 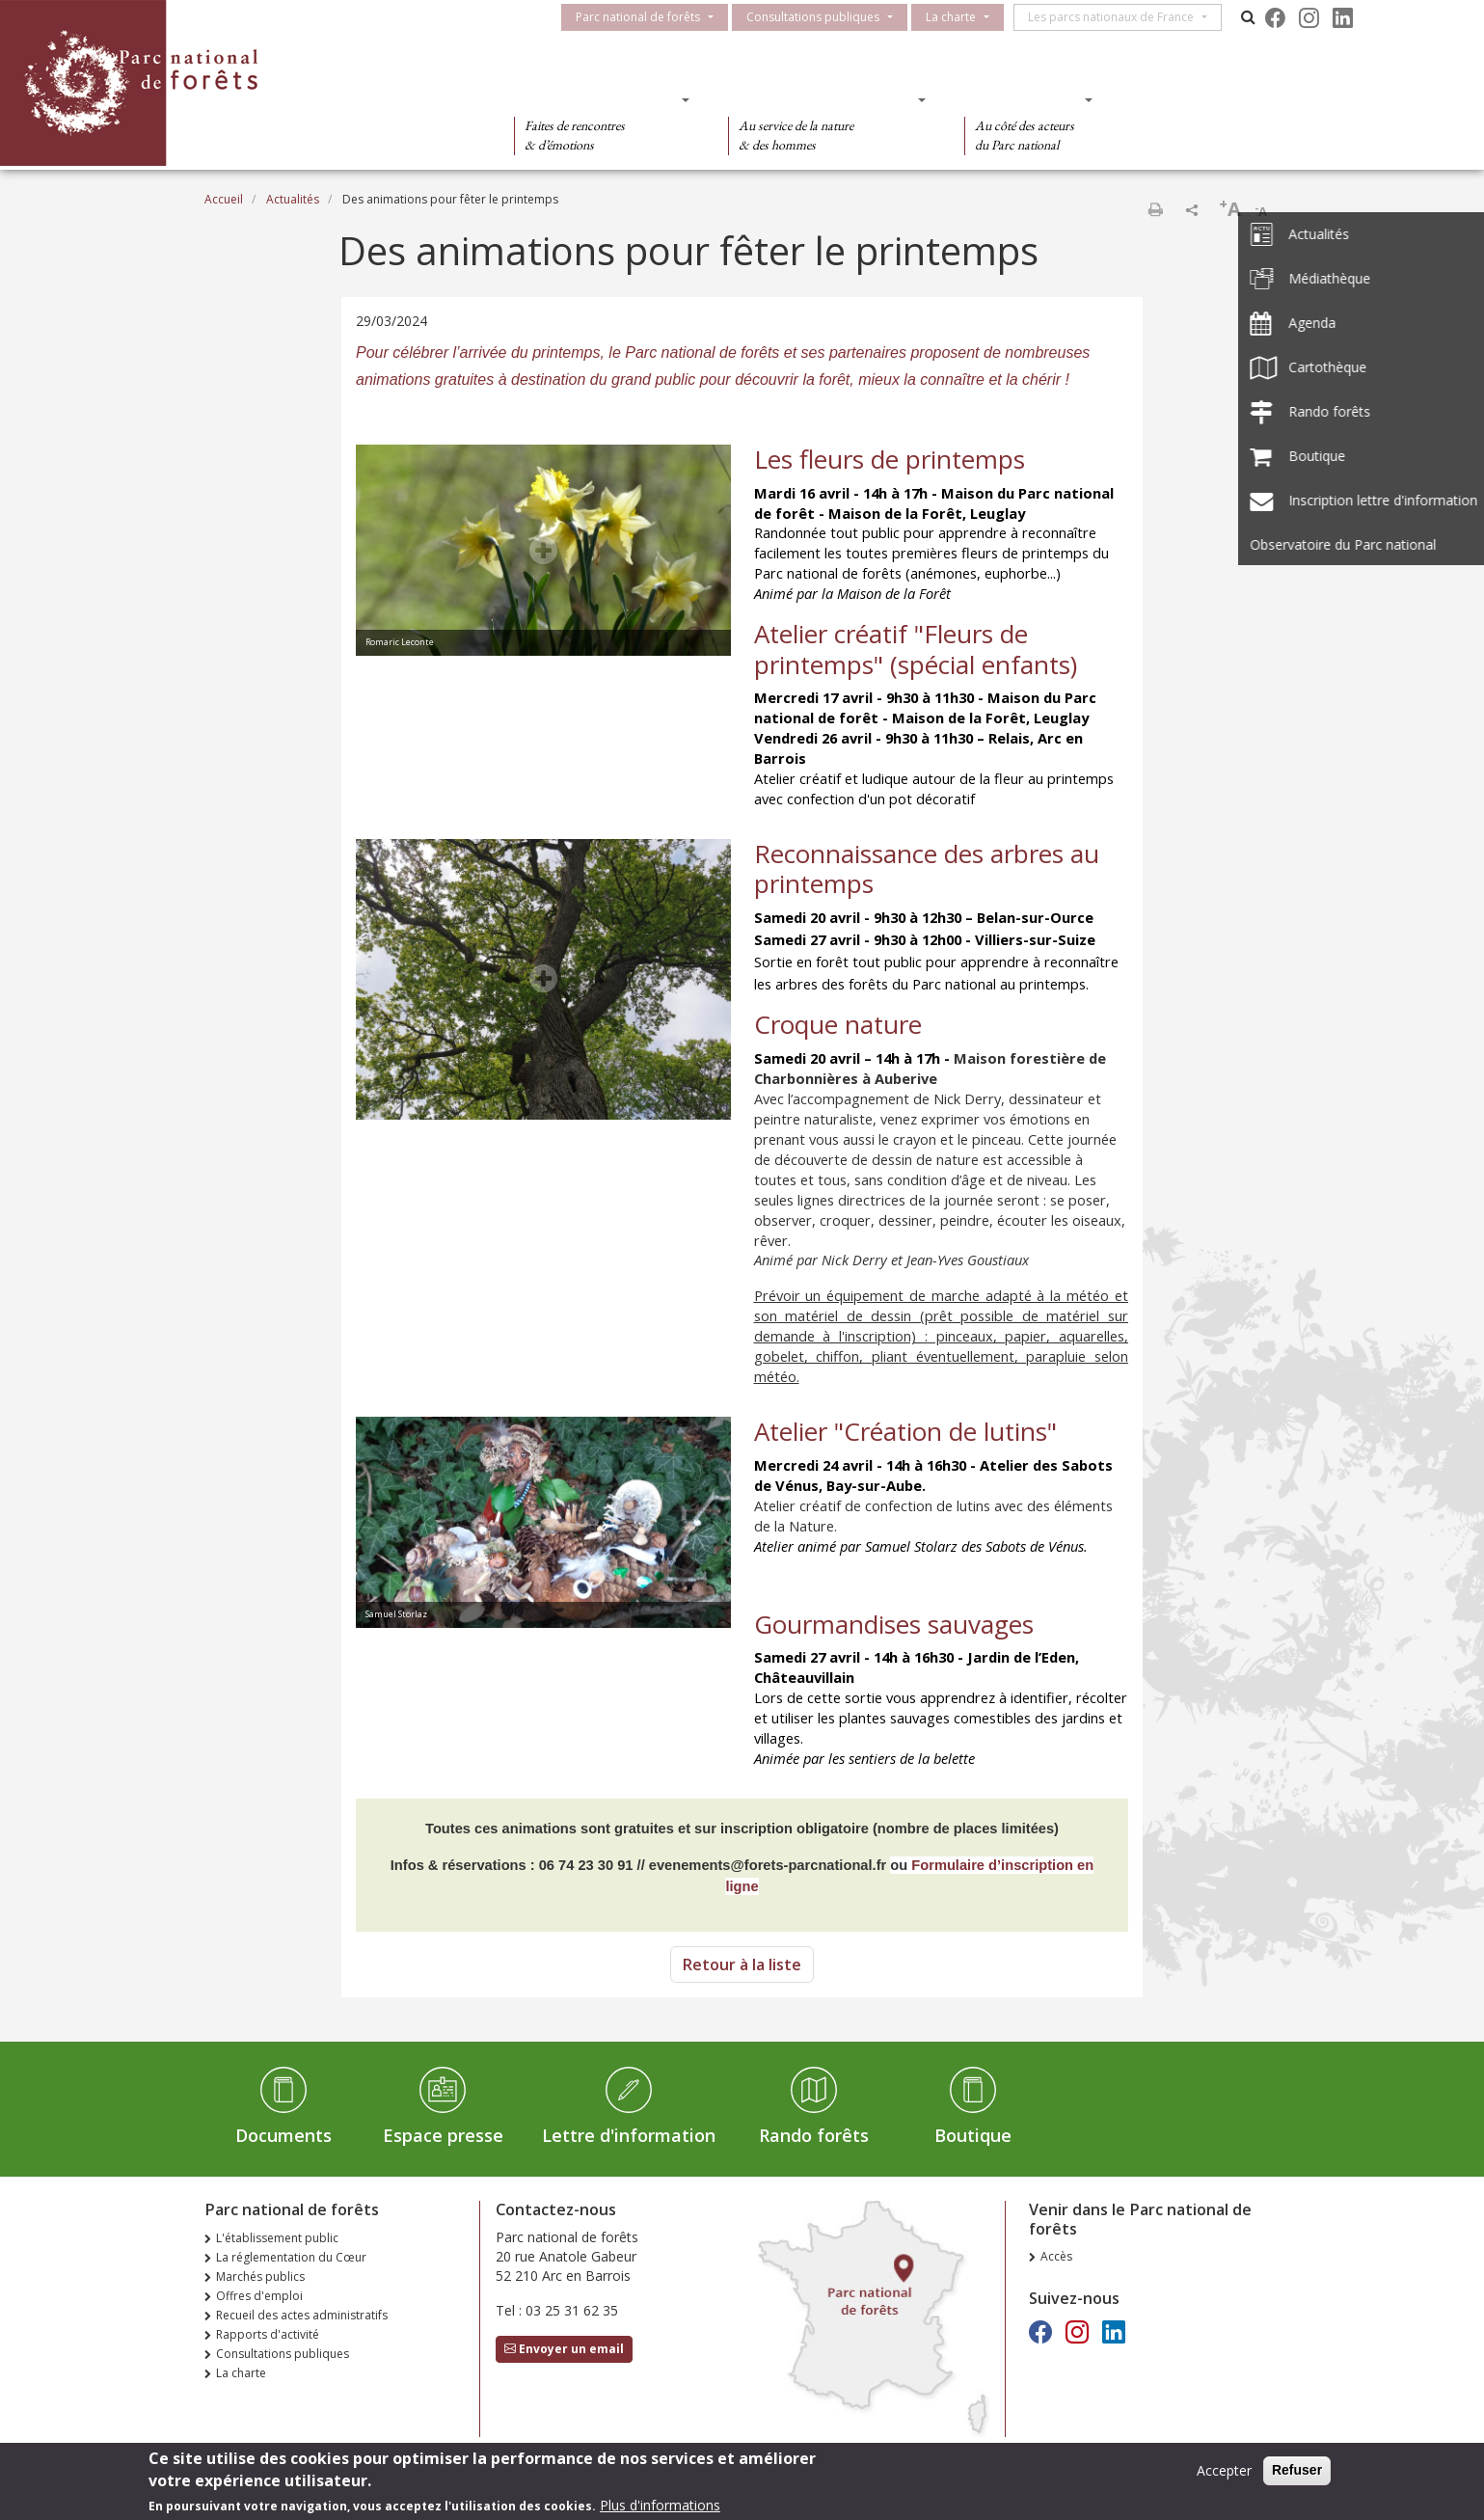 What do you see at coordinates (1224, 2471) in the screenshot?
I see `Accepter` at bounding box center [1224, 2471].